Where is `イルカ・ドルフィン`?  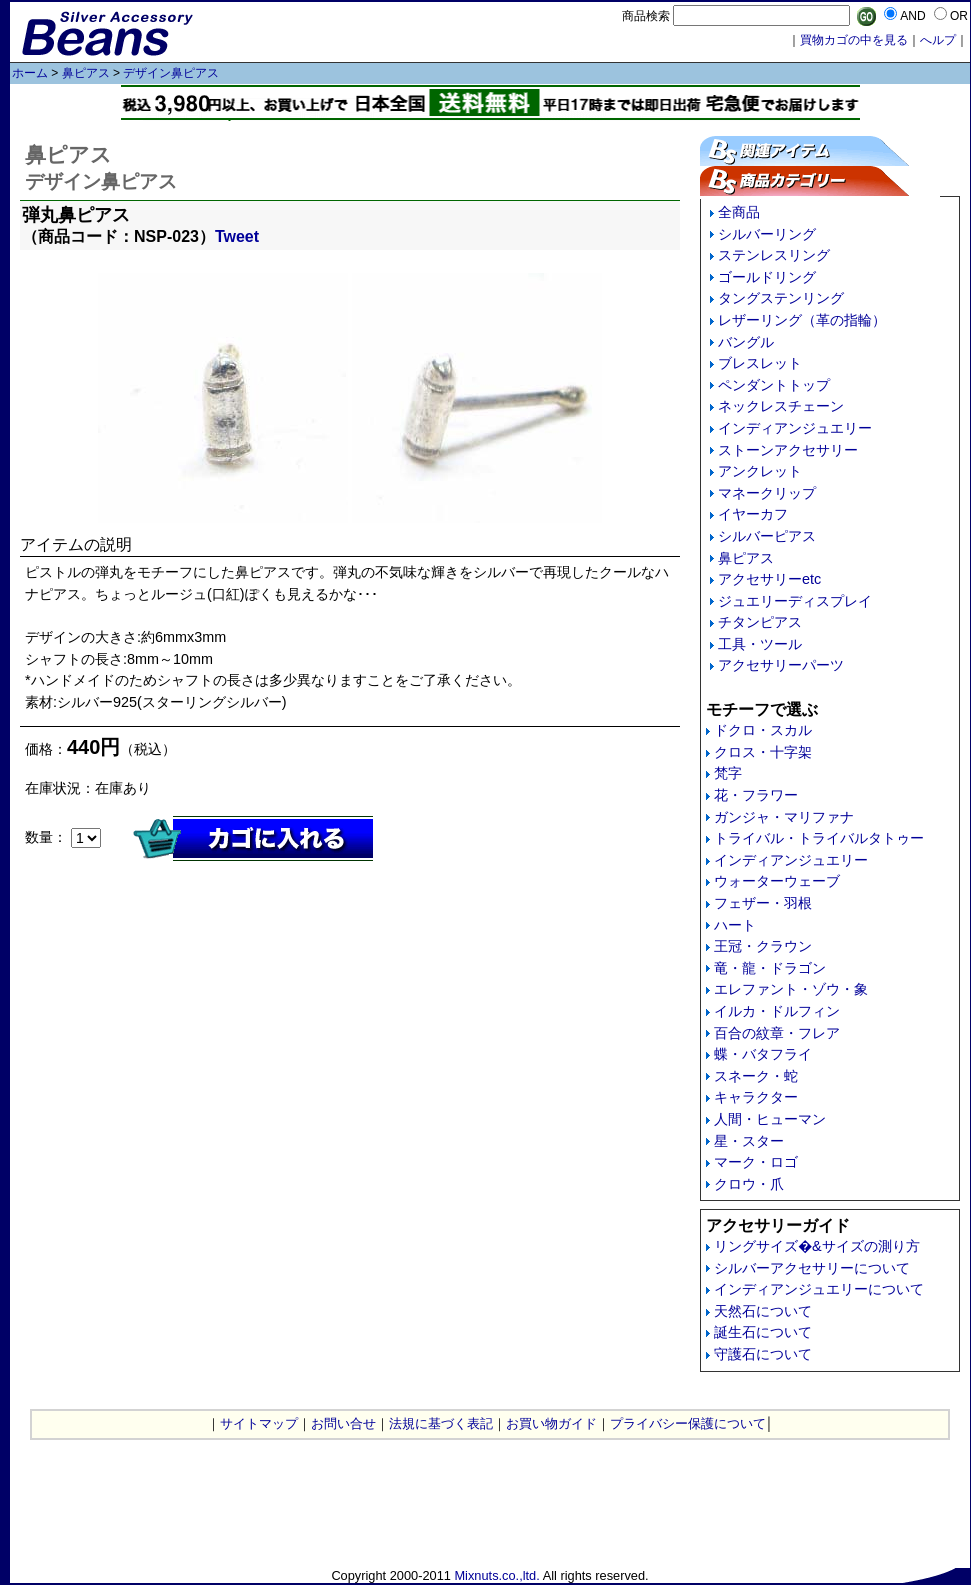
イルカ・ドルフィン is located at coordinates (777, 1011).